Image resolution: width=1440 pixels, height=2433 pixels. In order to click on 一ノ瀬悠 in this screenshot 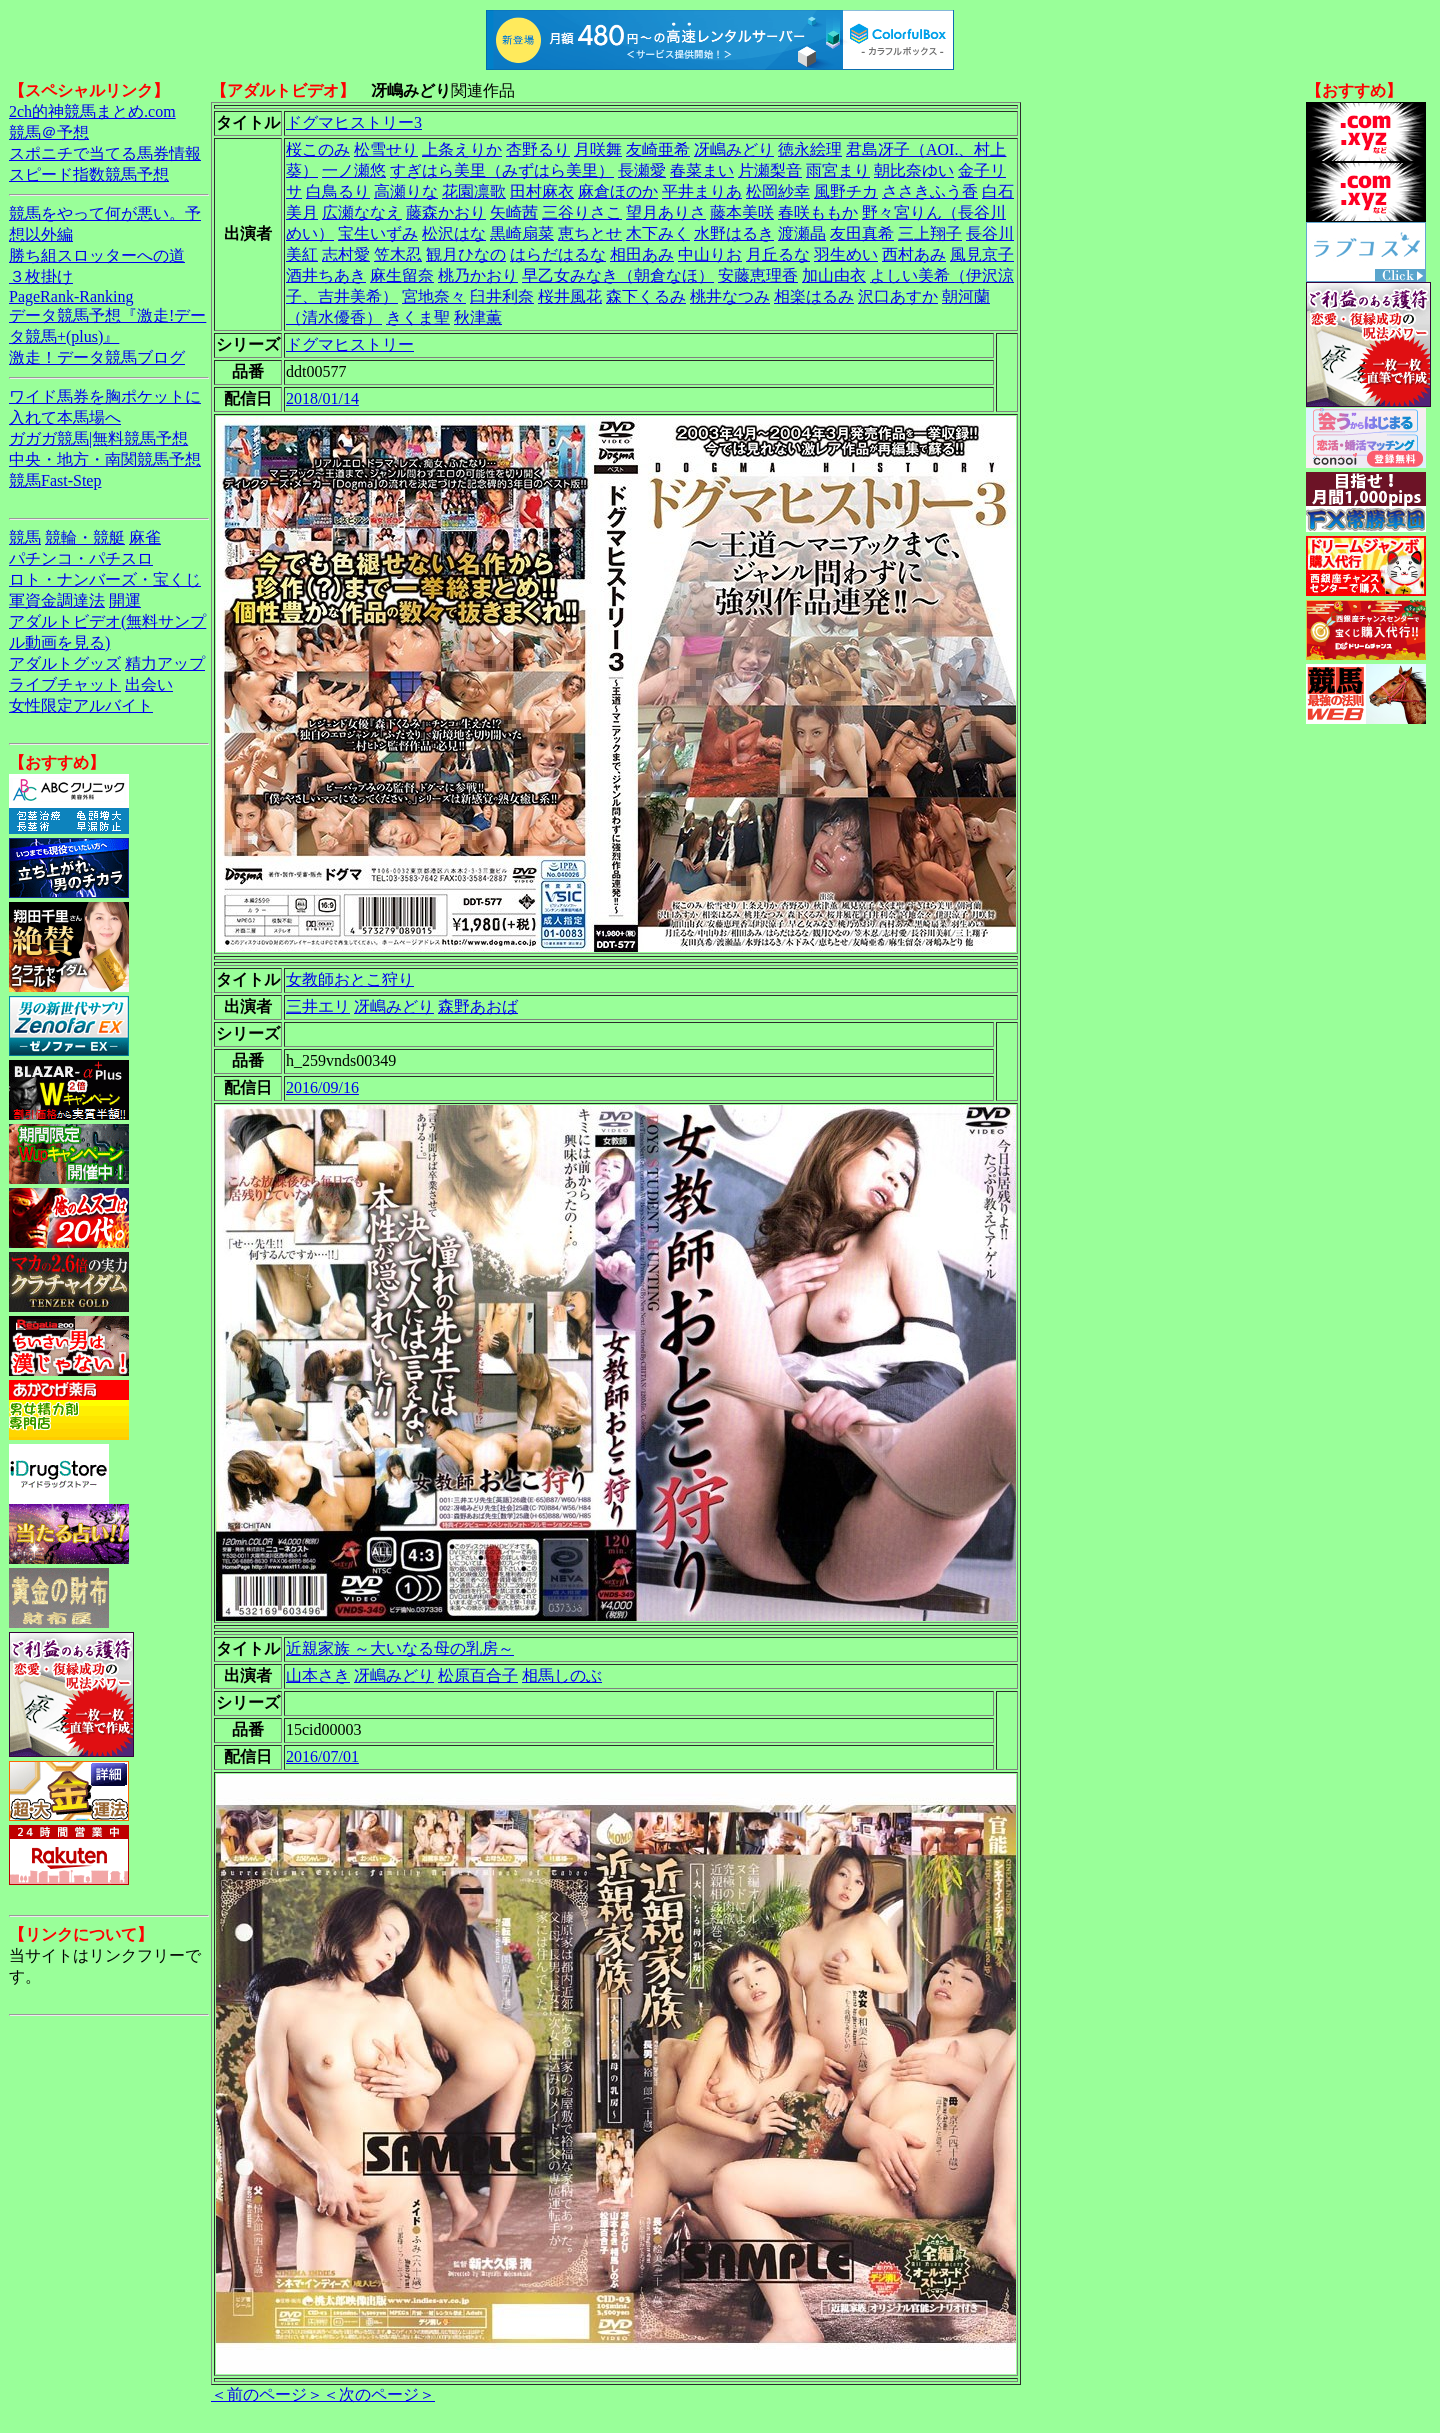, I will do `click(354, 170)`.